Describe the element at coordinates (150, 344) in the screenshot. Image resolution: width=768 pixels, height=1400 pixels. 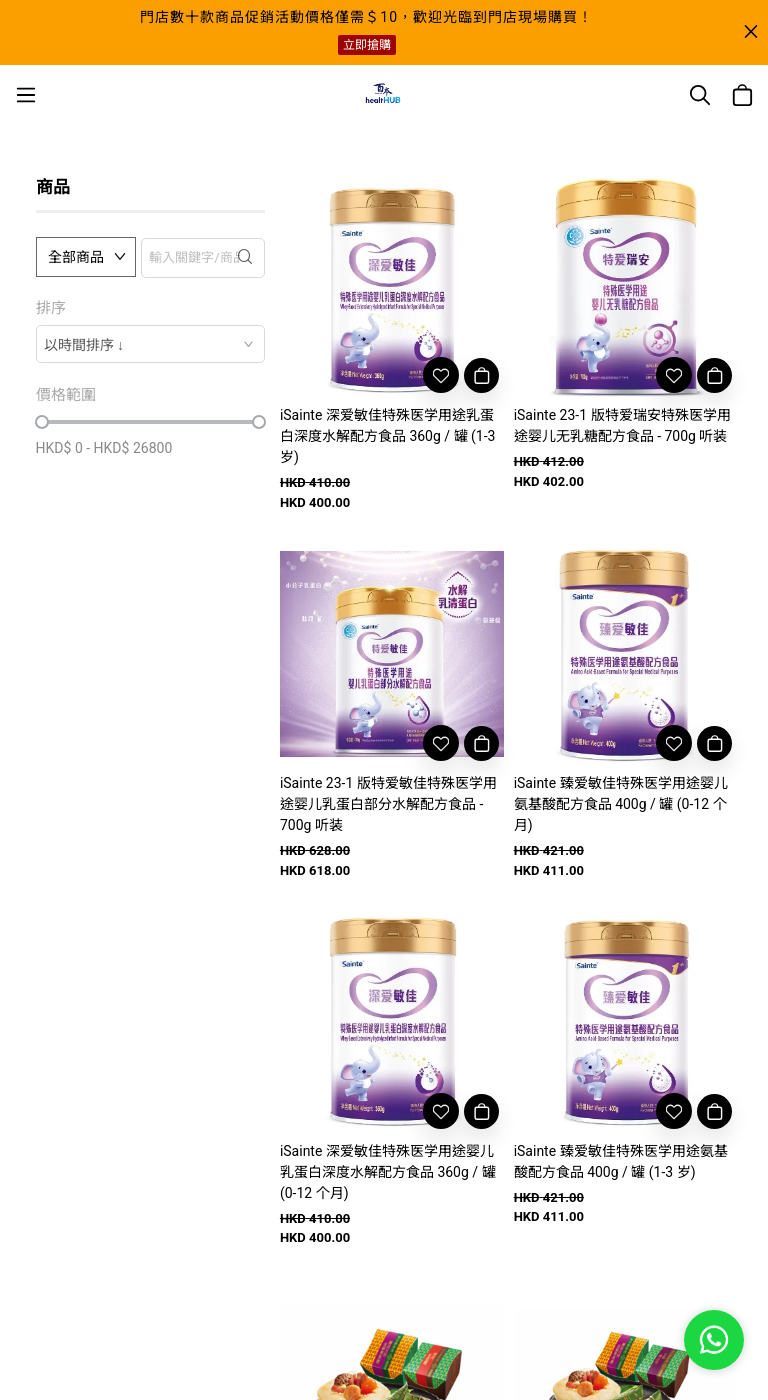
I see `[combobox]` at that location.